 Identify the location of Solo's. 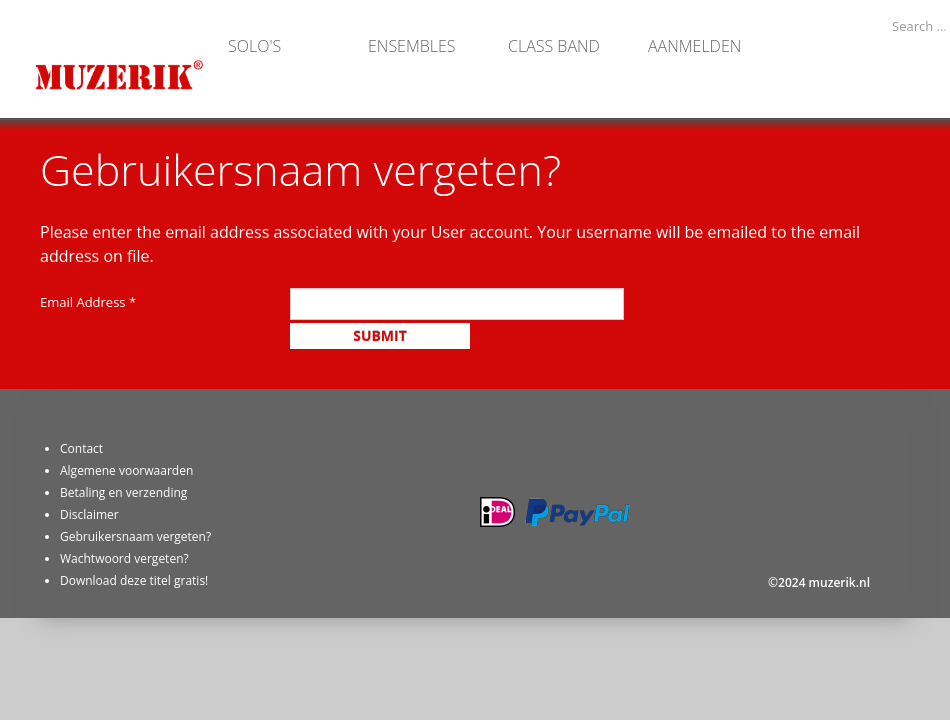
(254, 45).